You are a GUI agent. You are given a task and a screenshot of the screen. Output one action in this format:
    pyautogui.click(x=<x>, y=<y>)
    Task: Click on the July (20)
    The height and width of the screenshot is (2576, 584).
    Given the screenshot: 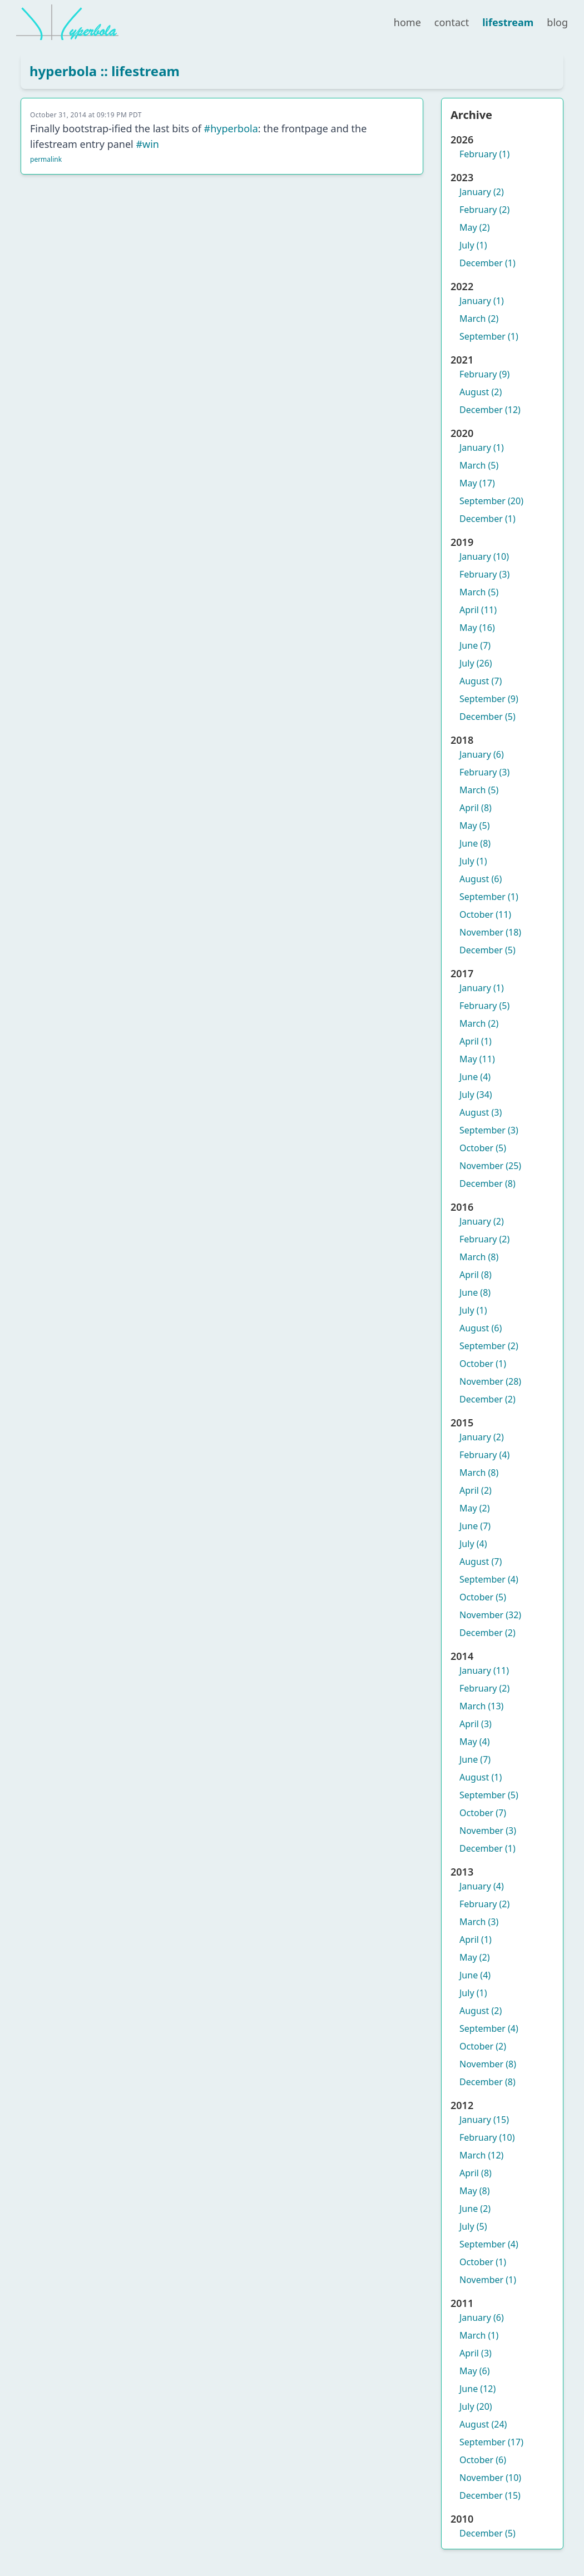 What is the action you would take?
    pyautogui.click(x=475, y=2406)
    